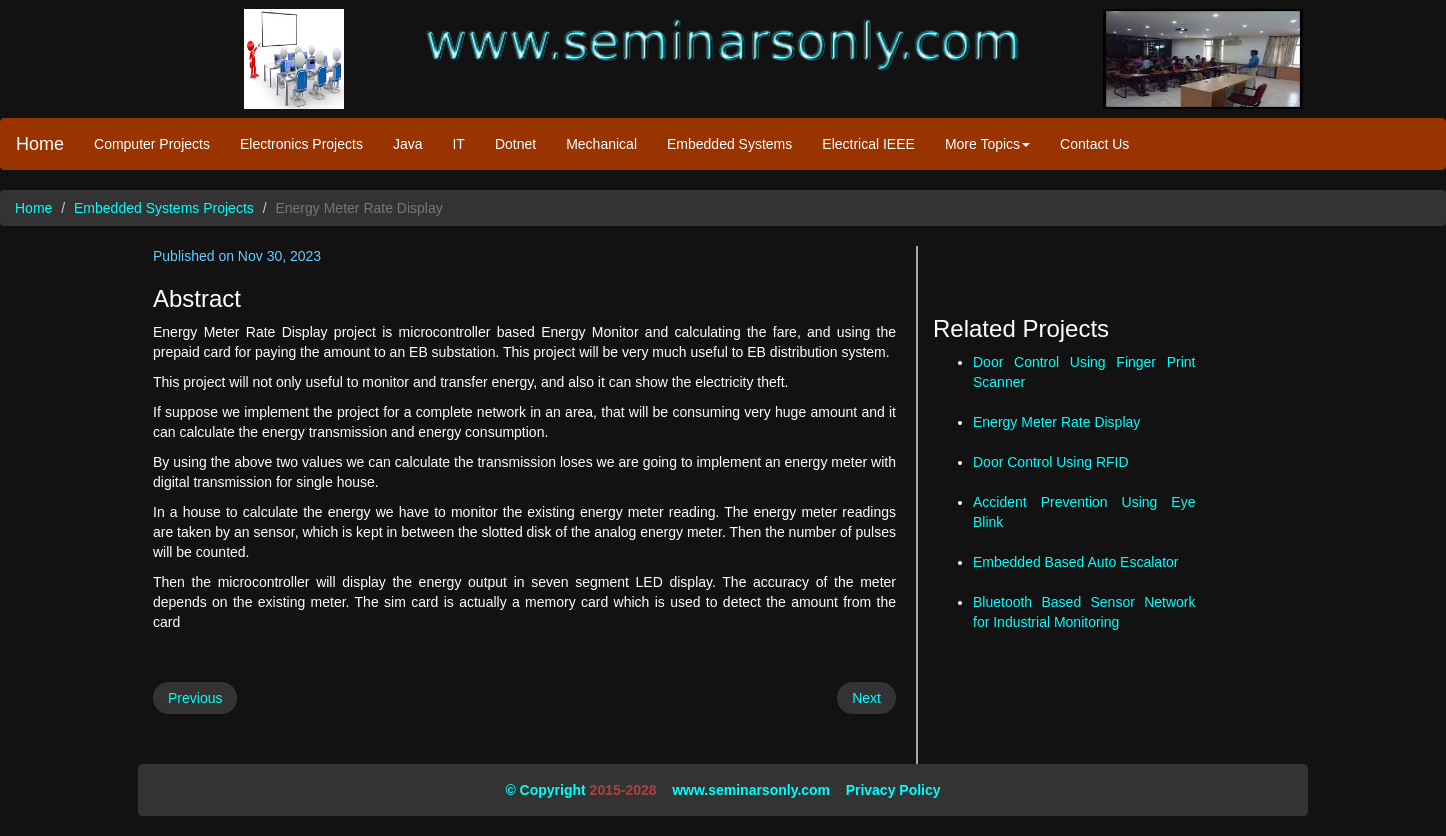 The image size is (1446, 836). I want to click on Next, so click(866, 698).